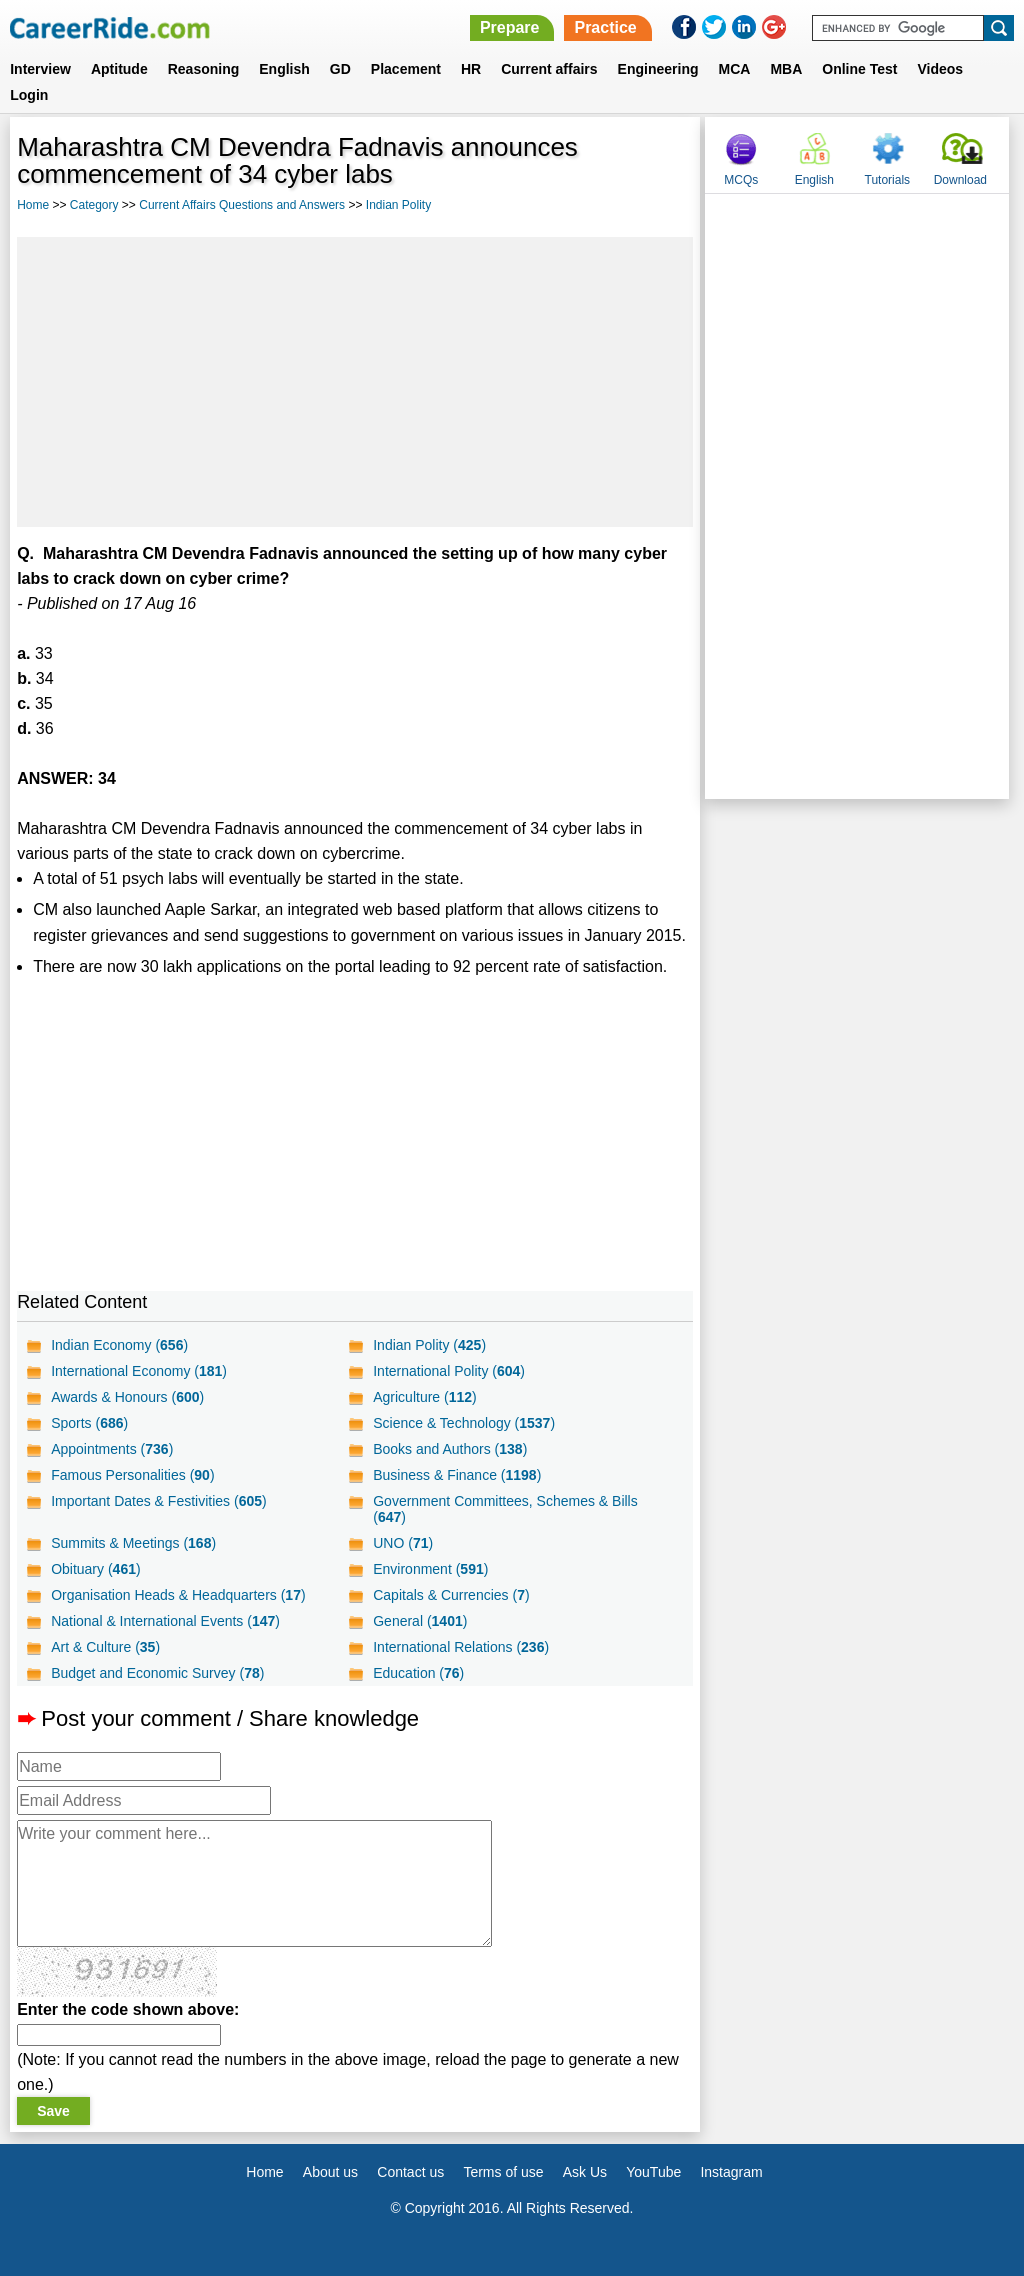  What do you see at coordinates (33, 205) in the screenshot?
I see `Home` at bounding box center [33, 205].